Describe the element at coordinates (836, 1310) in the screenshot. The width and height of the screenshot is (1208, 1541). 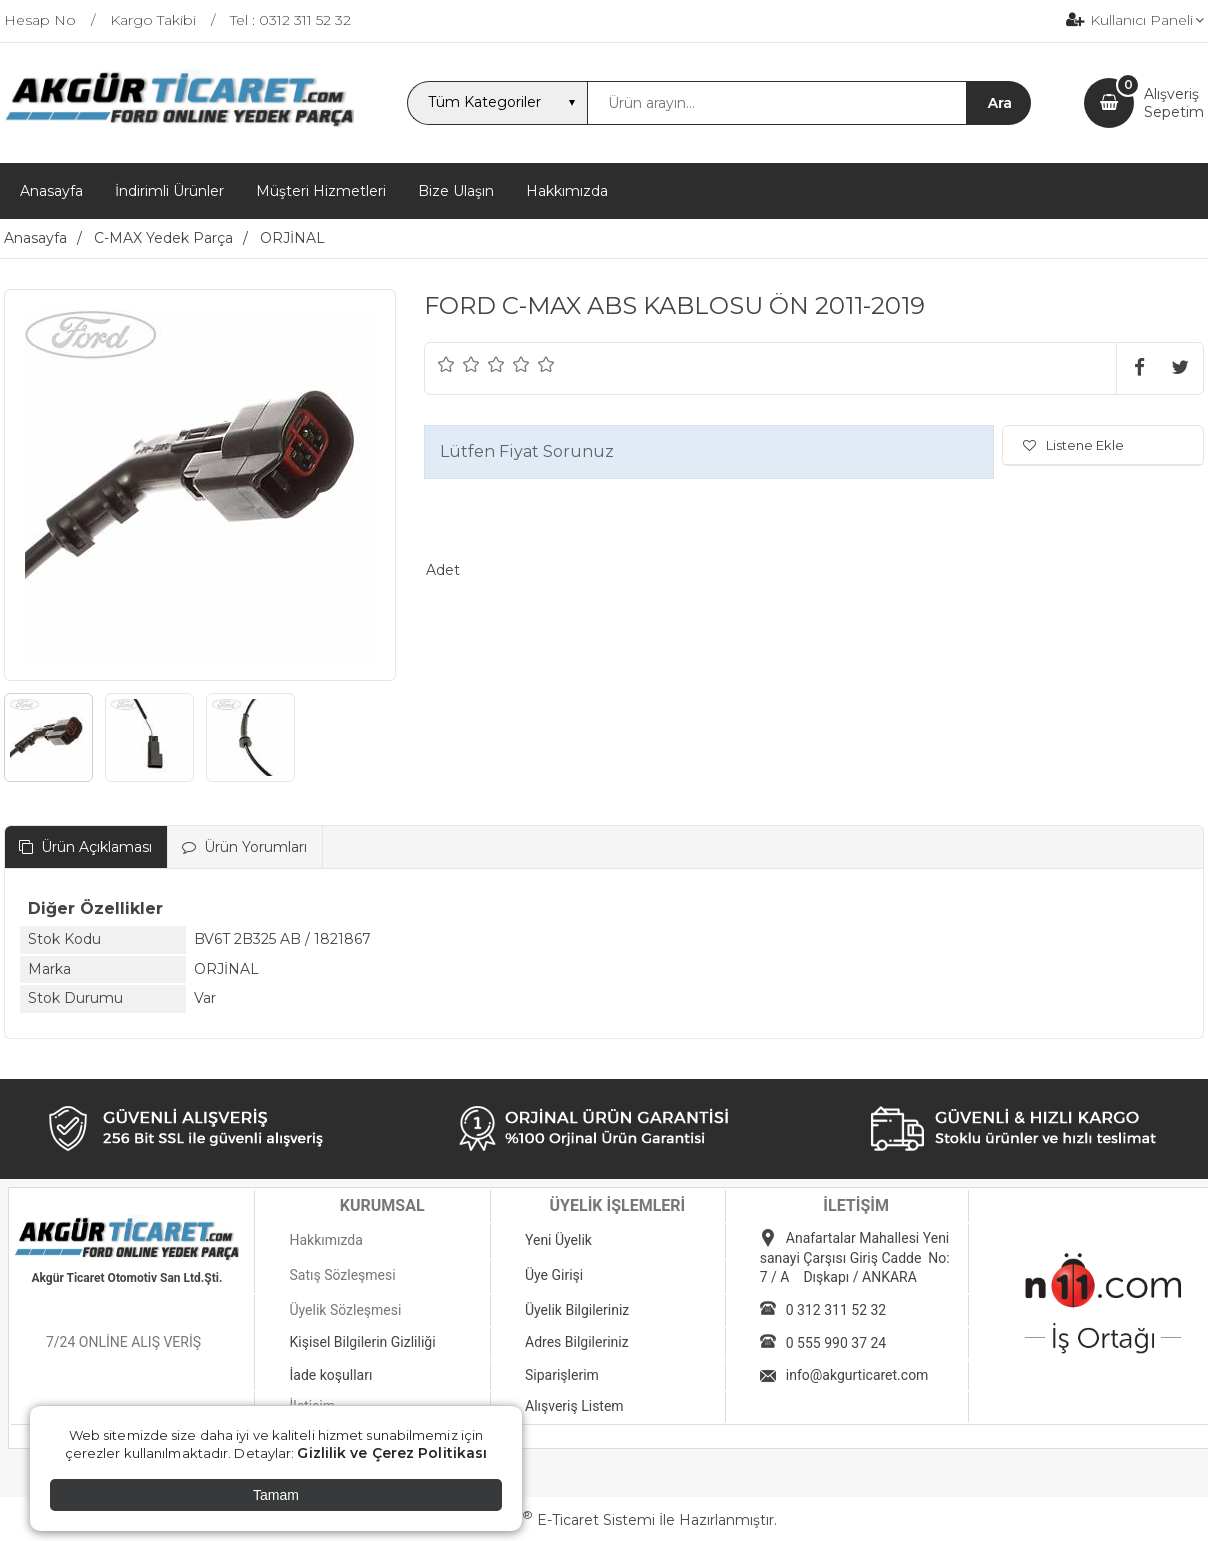
I see `0 312 311 52 32` at that location.